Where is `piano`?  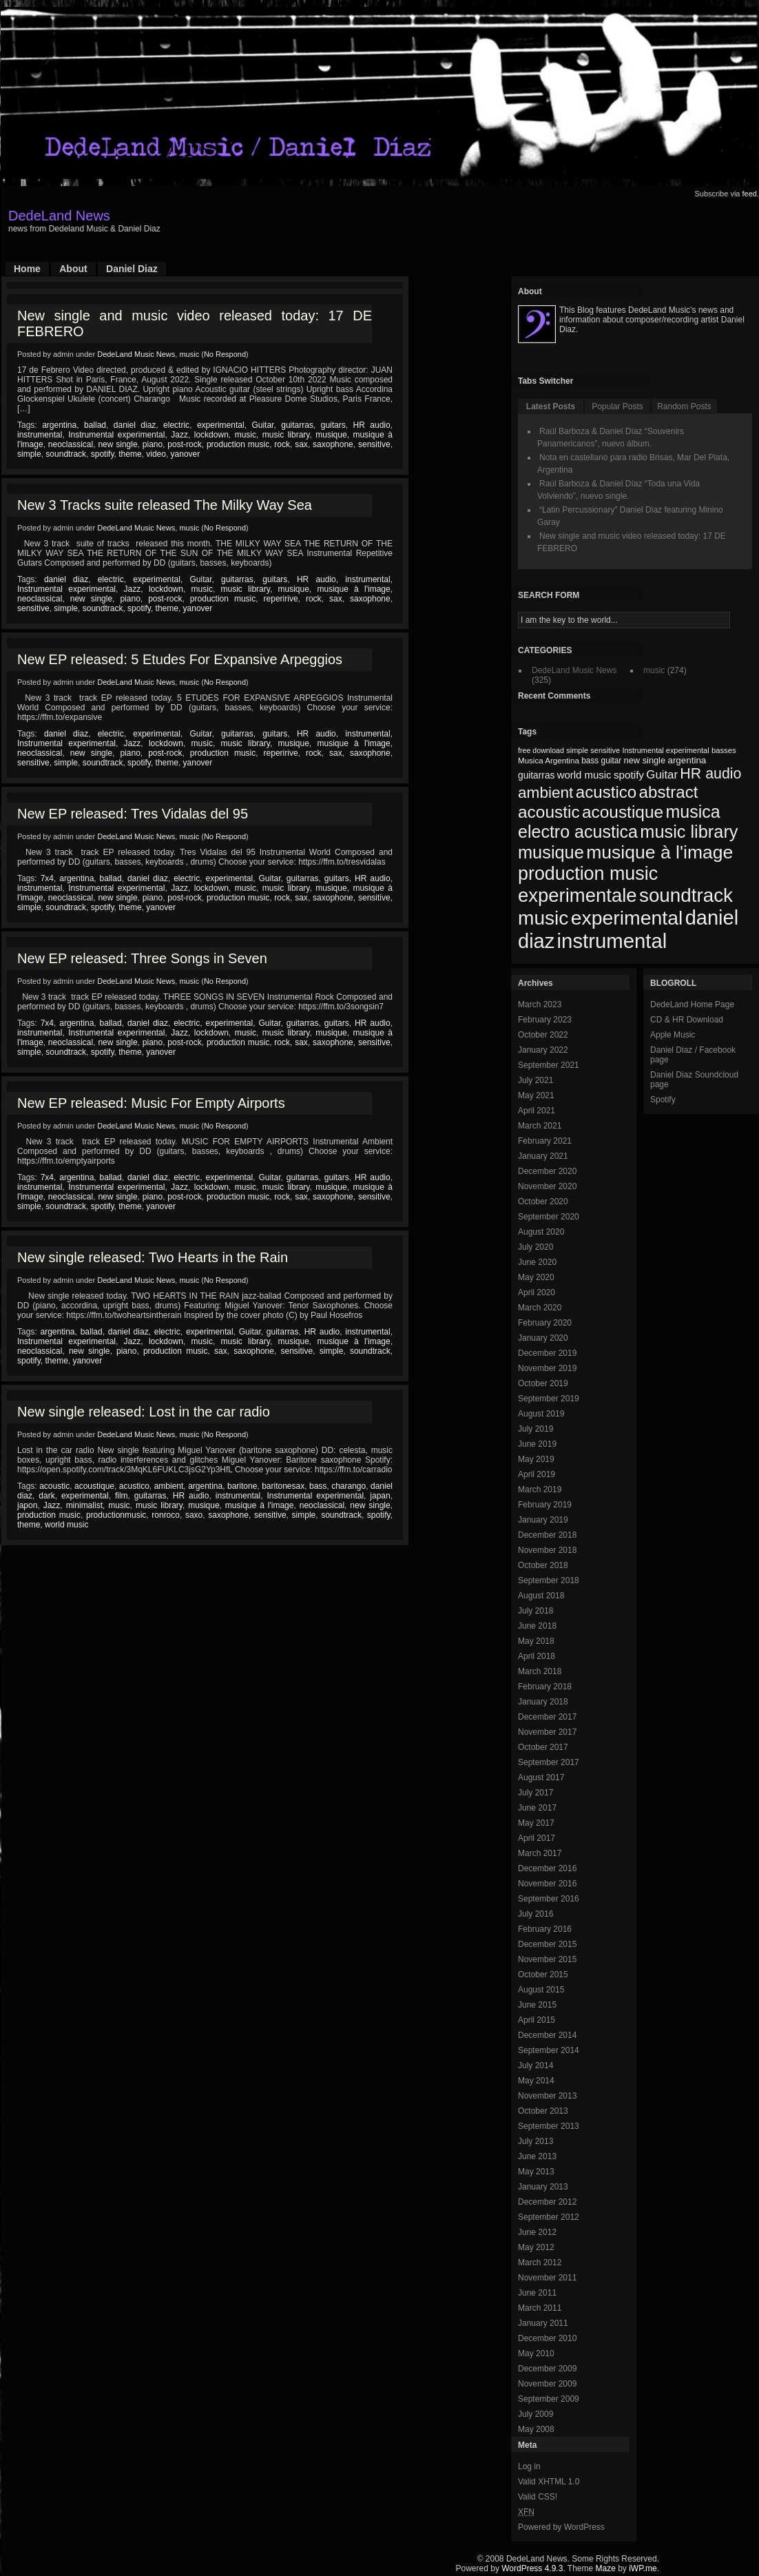
piano is located at coordinates (153, 444).